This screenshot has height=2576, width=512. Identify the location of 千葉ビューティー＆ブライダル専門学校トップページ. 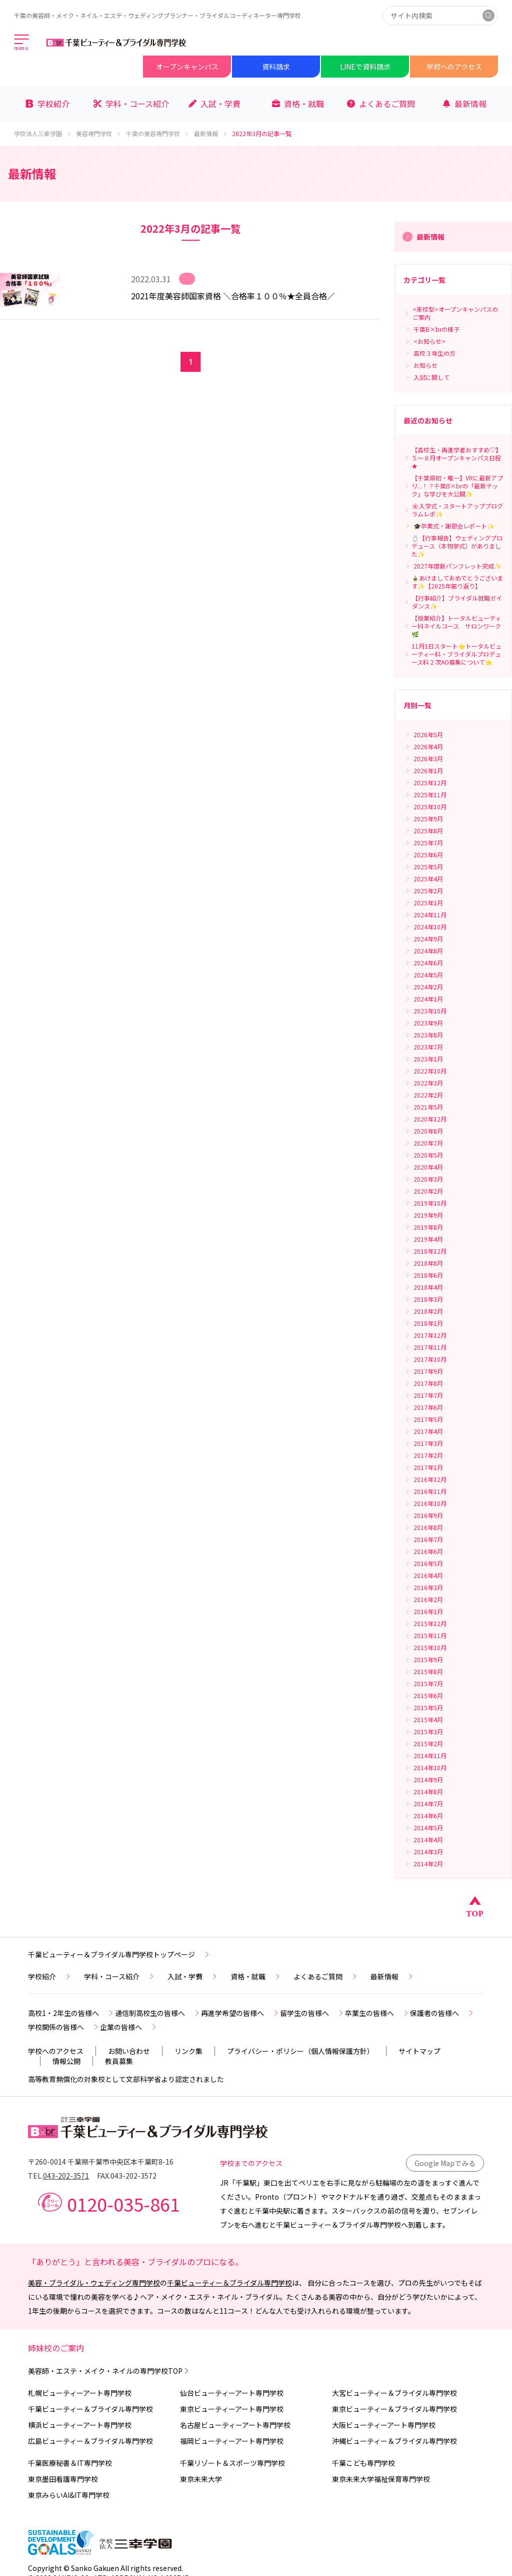
(119, 1954).